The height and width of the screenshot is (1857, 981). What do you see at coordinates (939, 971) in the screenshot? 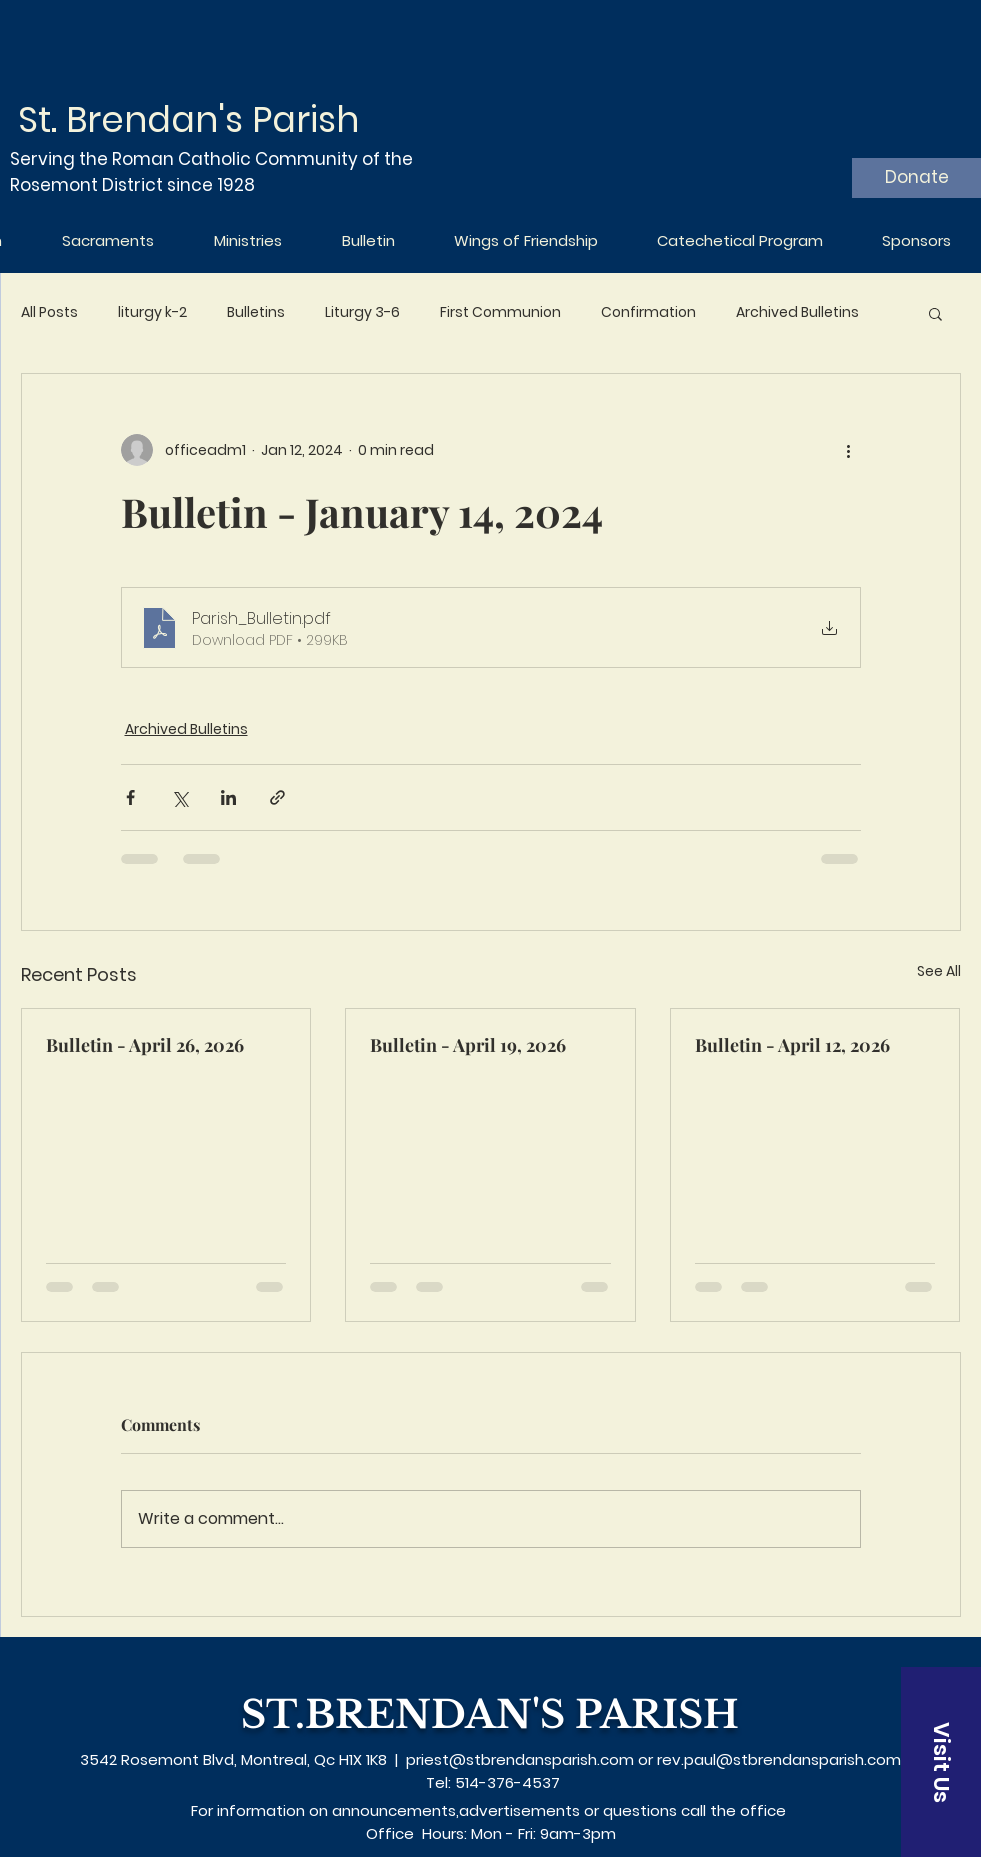
I see `See All` at bounding box center [939, 971].